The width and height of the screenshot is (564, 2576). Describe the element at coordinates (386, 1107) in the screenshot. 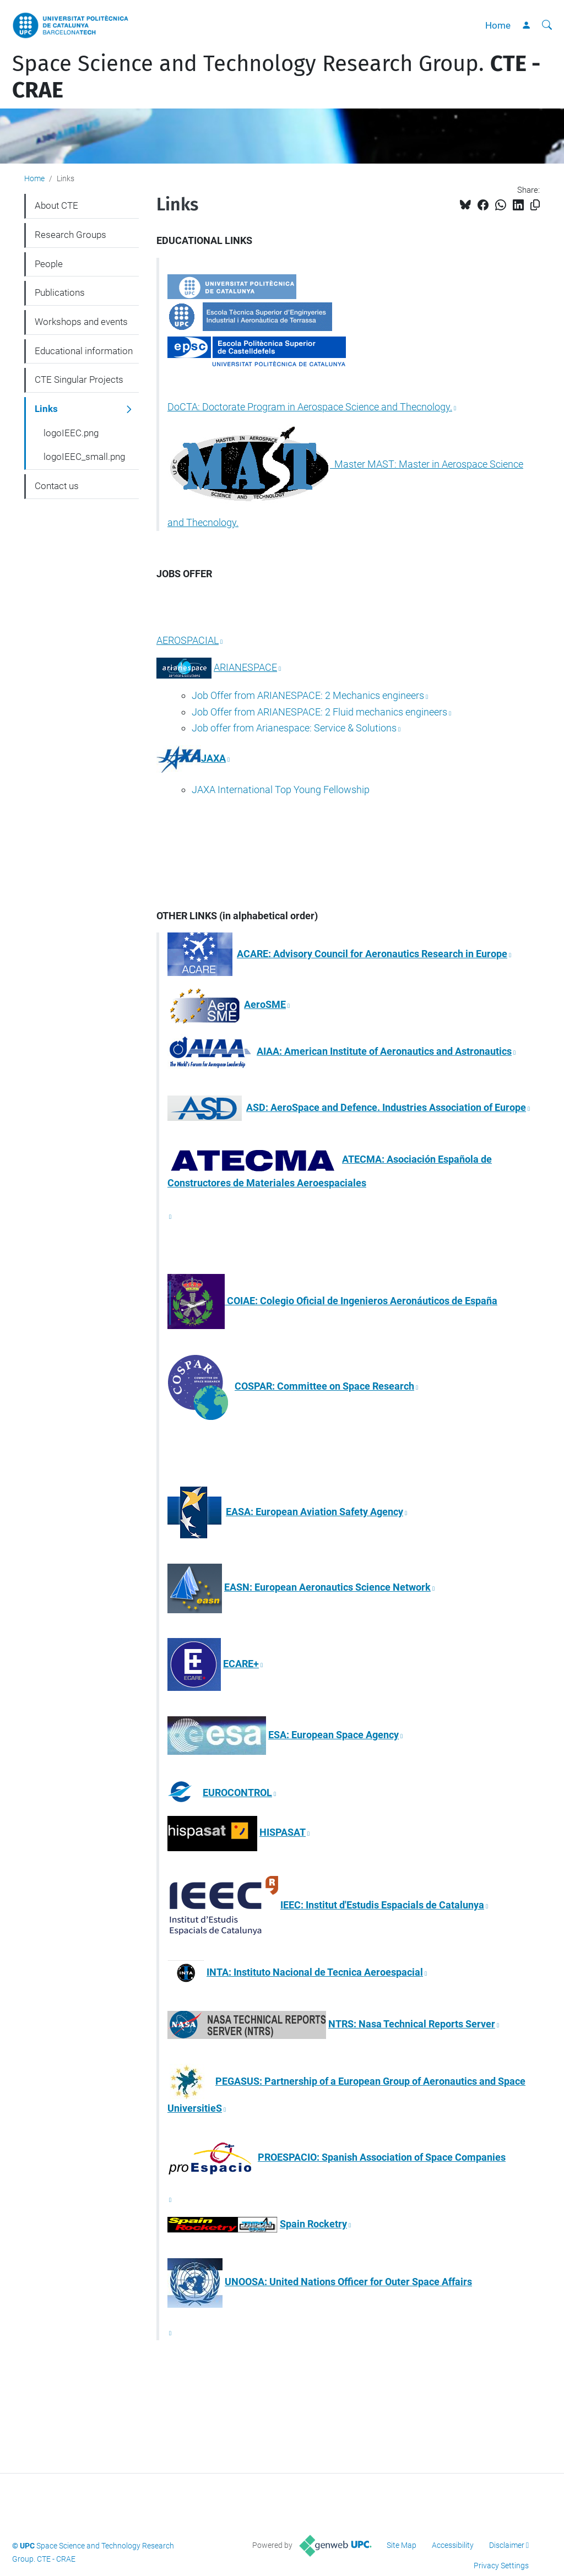

I see `ASD: AeroSpace and Defence. Industries Association of Europe` at that location.